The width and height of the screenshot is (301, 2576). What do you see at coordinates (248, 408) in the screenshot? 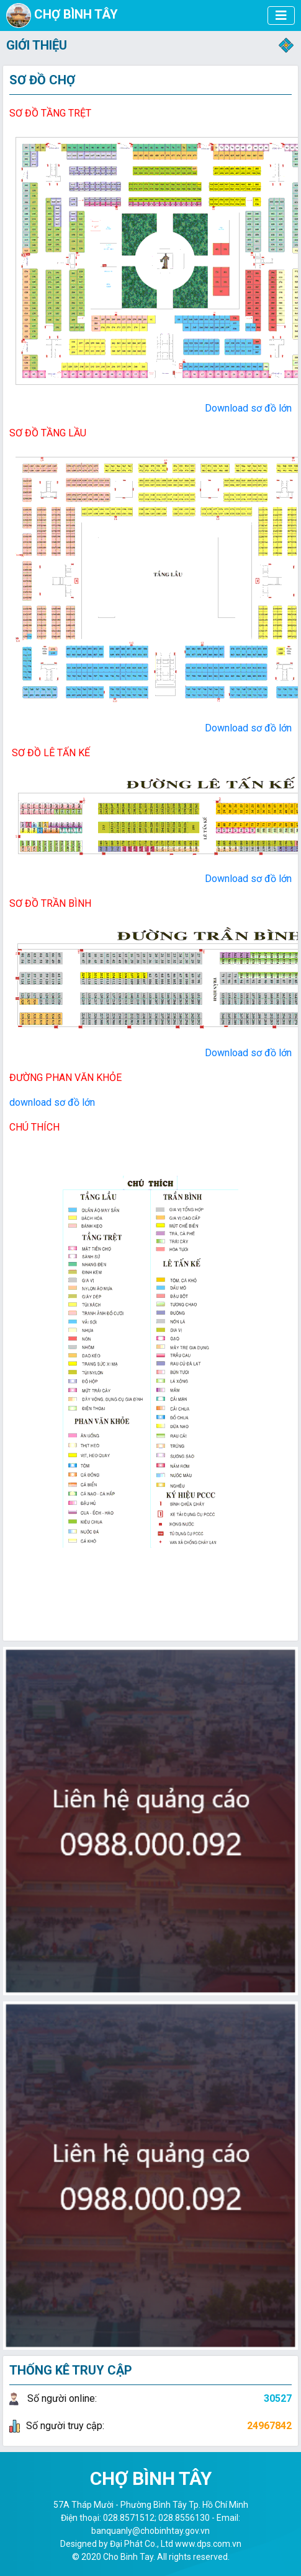
I see `Download sơ đồ lớn` at bounding box center [248, 408].